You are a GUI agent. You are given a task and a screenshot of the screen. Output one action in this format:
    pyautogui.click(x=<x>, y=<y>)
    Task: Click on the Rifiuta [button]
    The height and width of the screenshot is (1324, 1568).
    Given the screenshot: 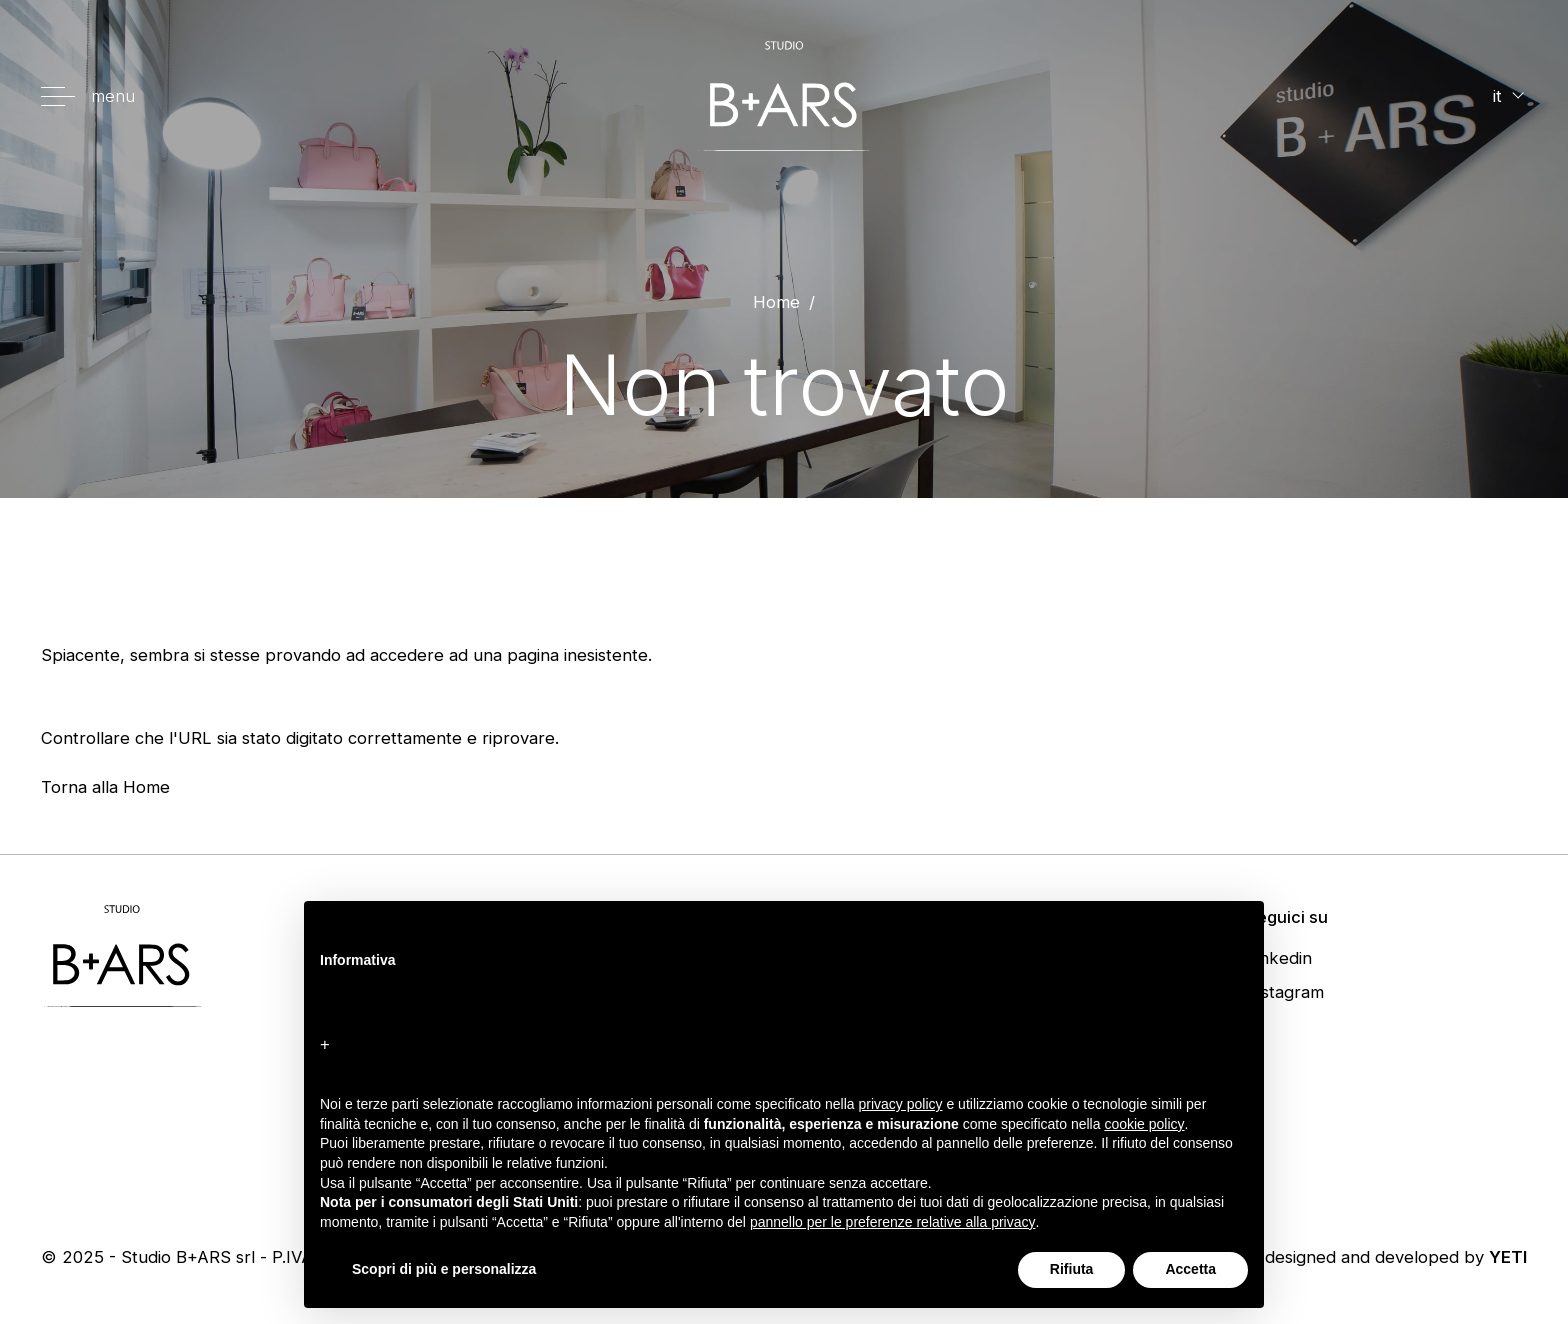 What is the action you would take?
    pyautogui.click(x=1072, y=1269)
    